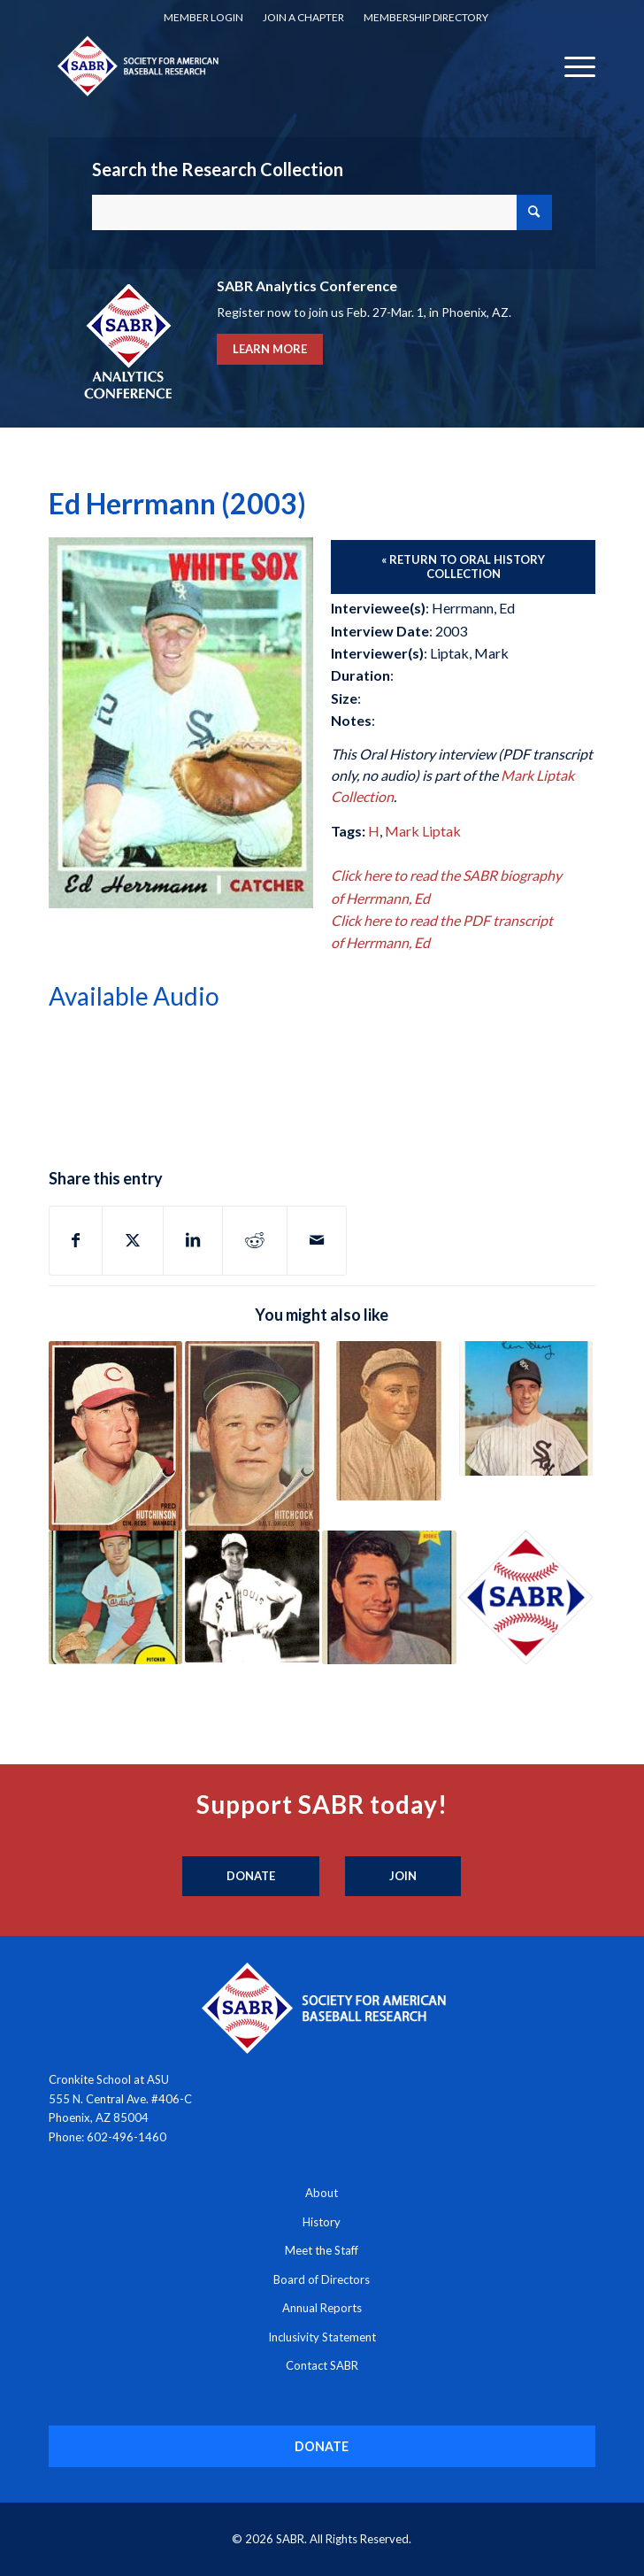  I want to click on [Link to: Fred Hutchinson (1962)], so click(116, 1435).